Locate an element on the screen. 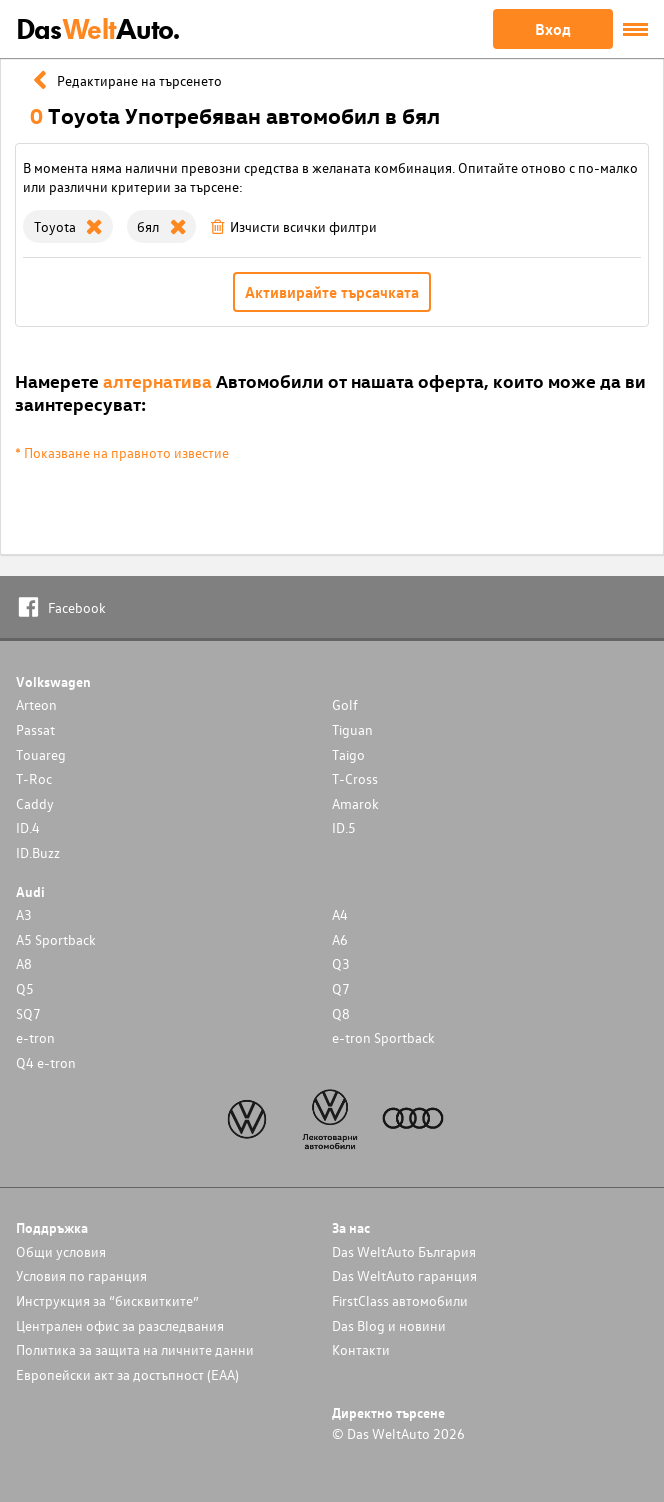 Image resolution: width=664 pixels, height=1502 pixels. Caddy is located at coordinates (35, 803).